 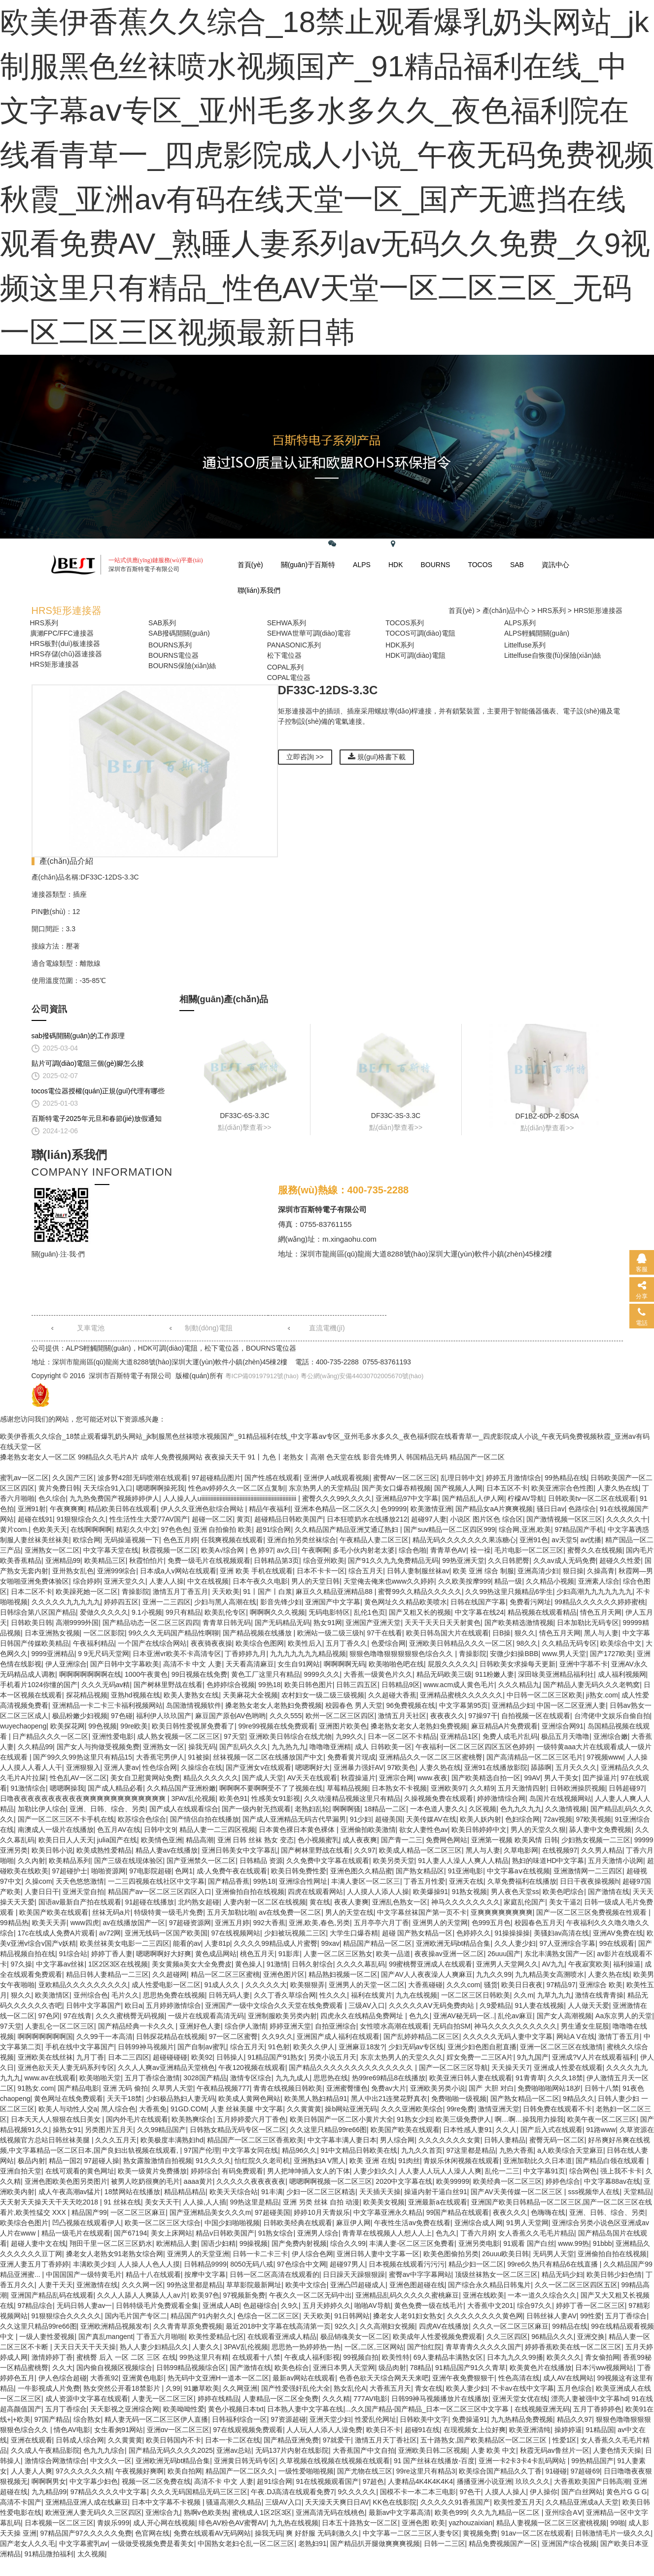 I want to click on 亚洲天堂少妇, so click(x=330, y=2419).